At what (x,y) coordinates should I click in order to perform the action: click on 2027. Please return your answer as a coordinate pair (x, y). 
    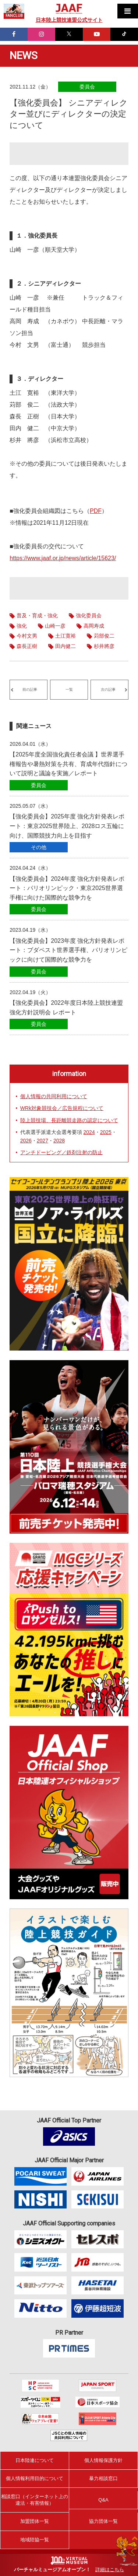
    Looking at the image, I should click on (42, 1141).